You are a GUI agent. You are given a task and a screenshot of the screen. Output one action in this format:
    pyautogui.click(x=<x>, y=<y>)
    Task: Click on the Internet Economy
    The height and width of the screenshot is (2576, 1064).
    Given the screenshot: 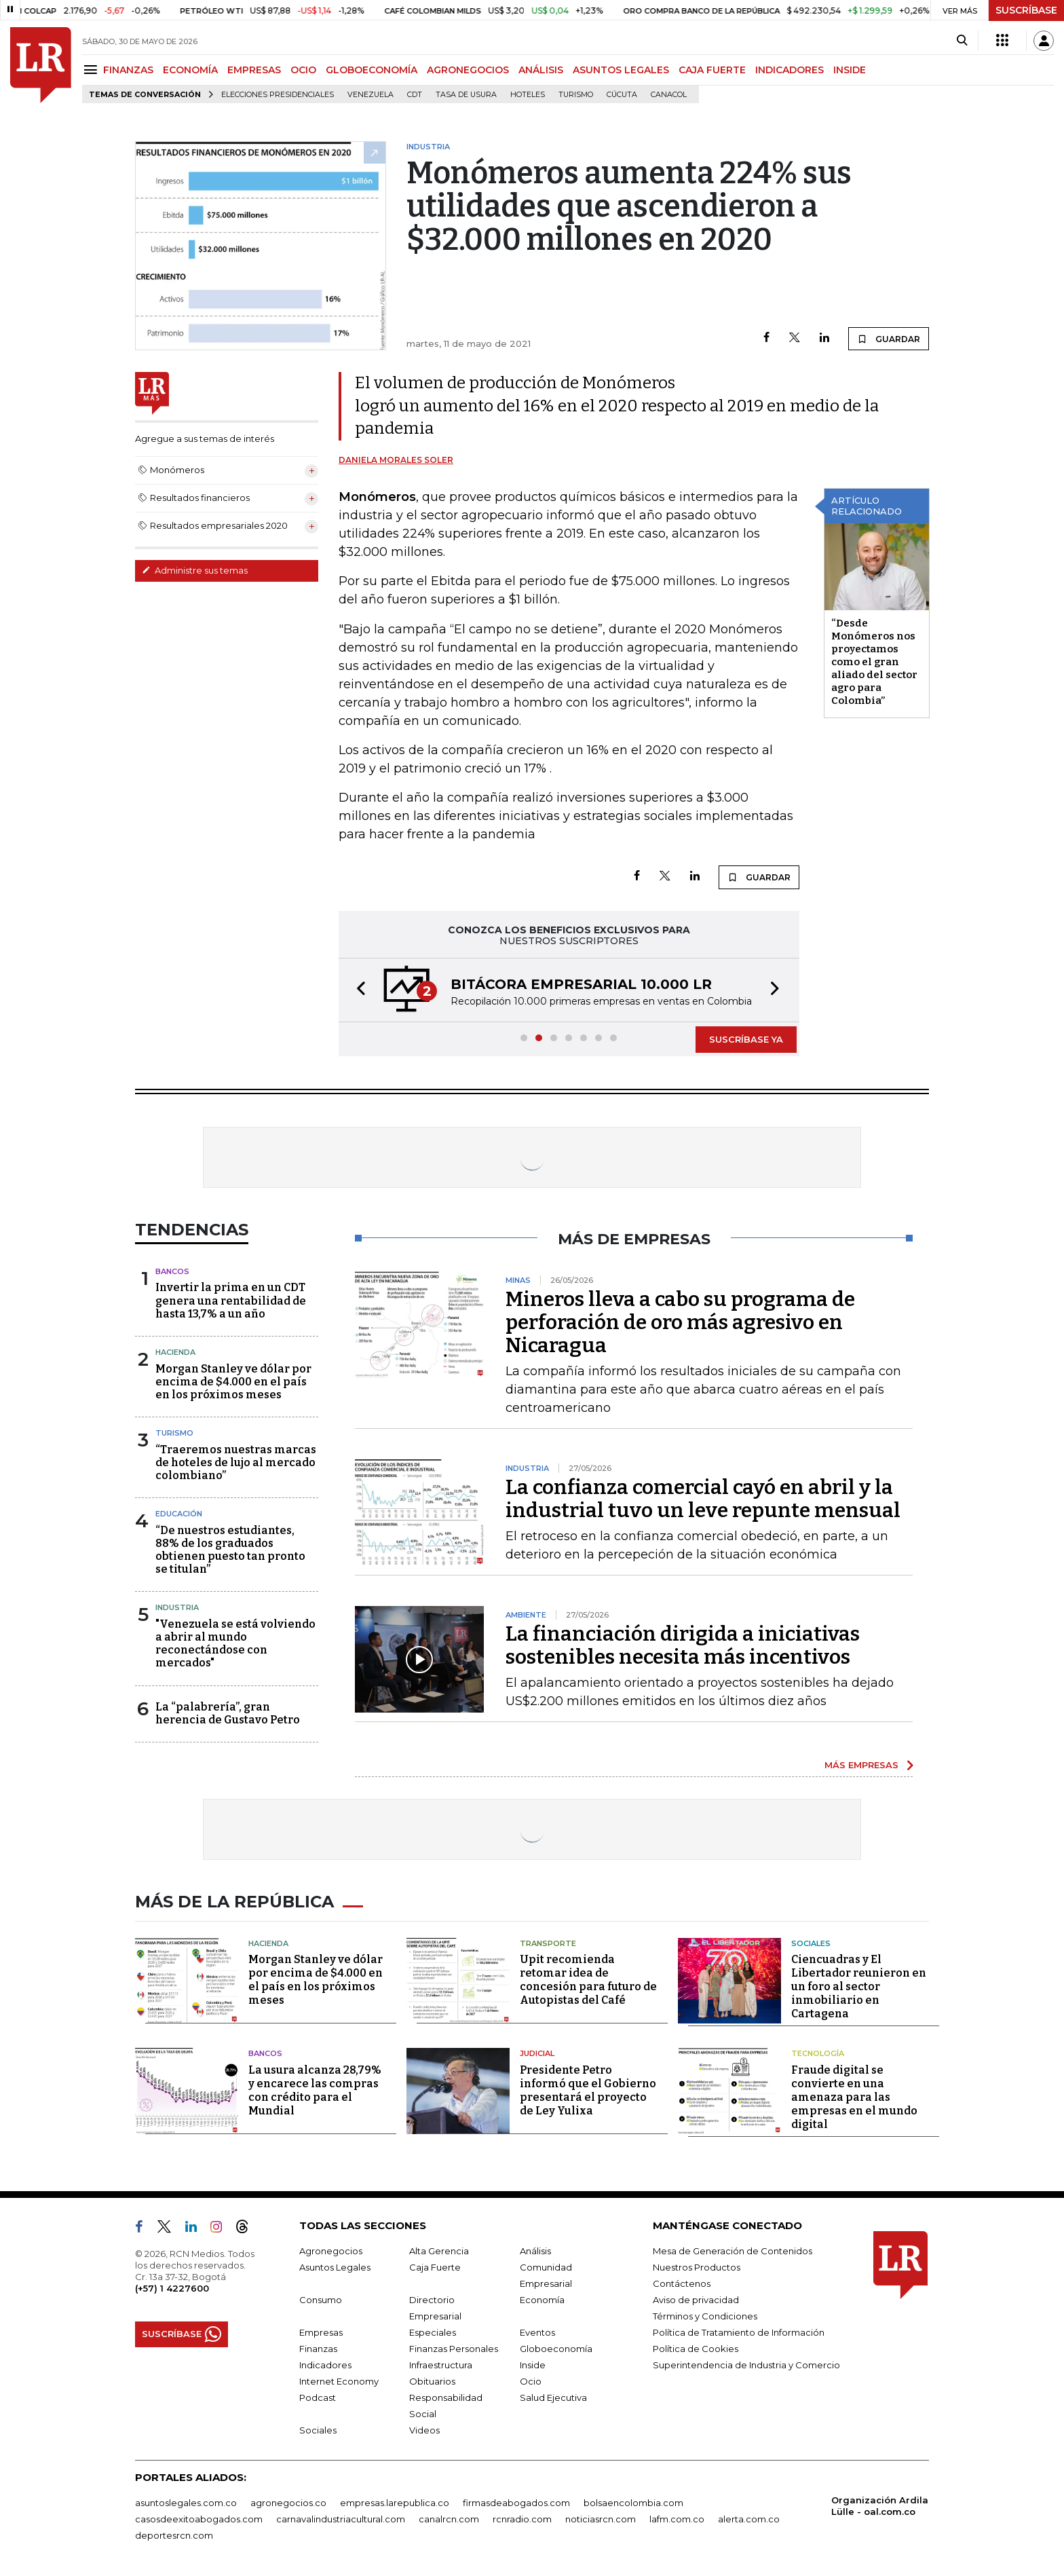 What is the action you would take?
    pyautogui.click(x=339, y=2381)
    